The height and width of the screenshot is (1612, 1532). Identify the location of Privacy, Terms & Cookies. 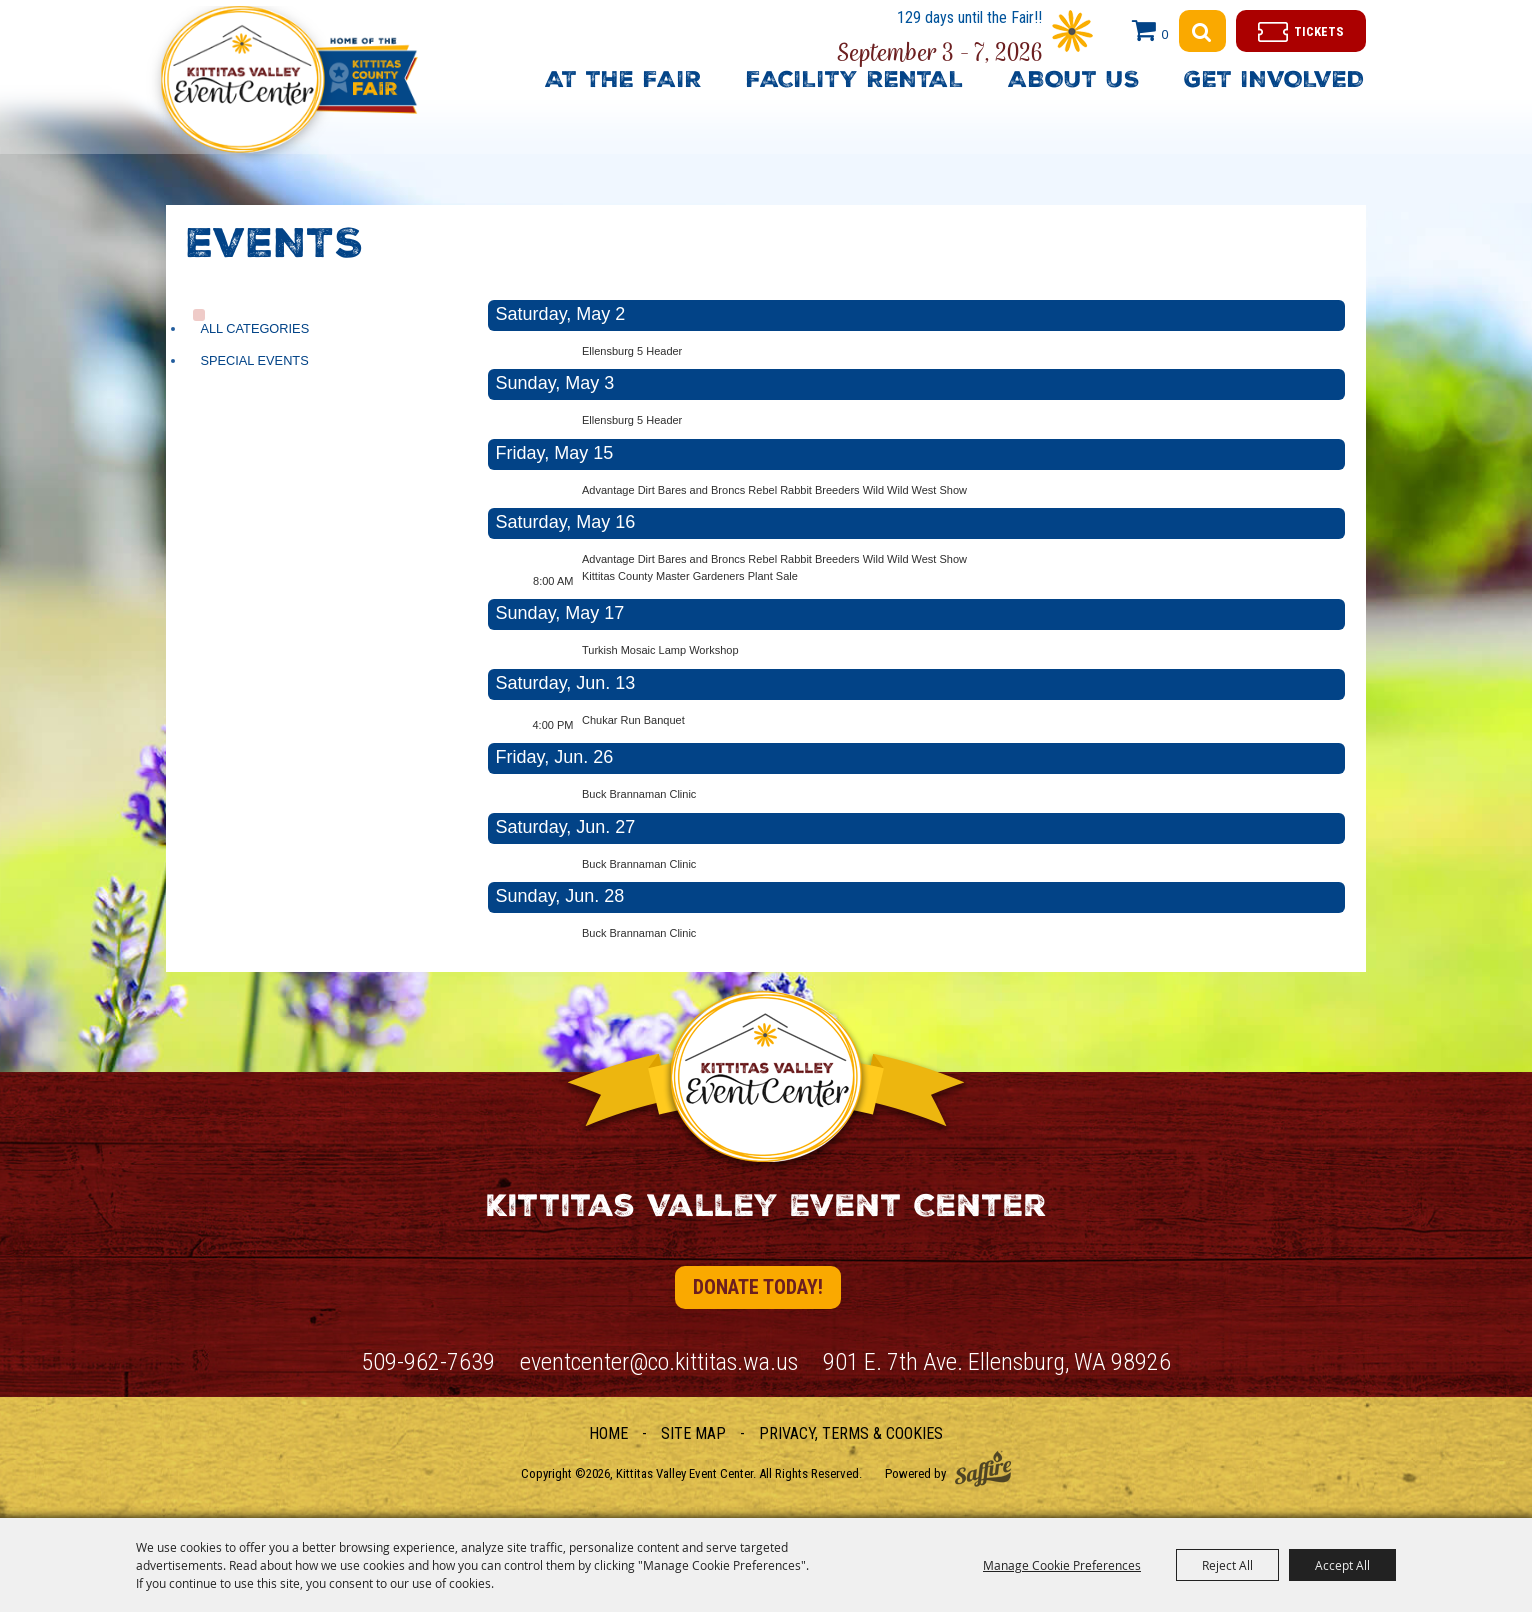
(851, 1433).